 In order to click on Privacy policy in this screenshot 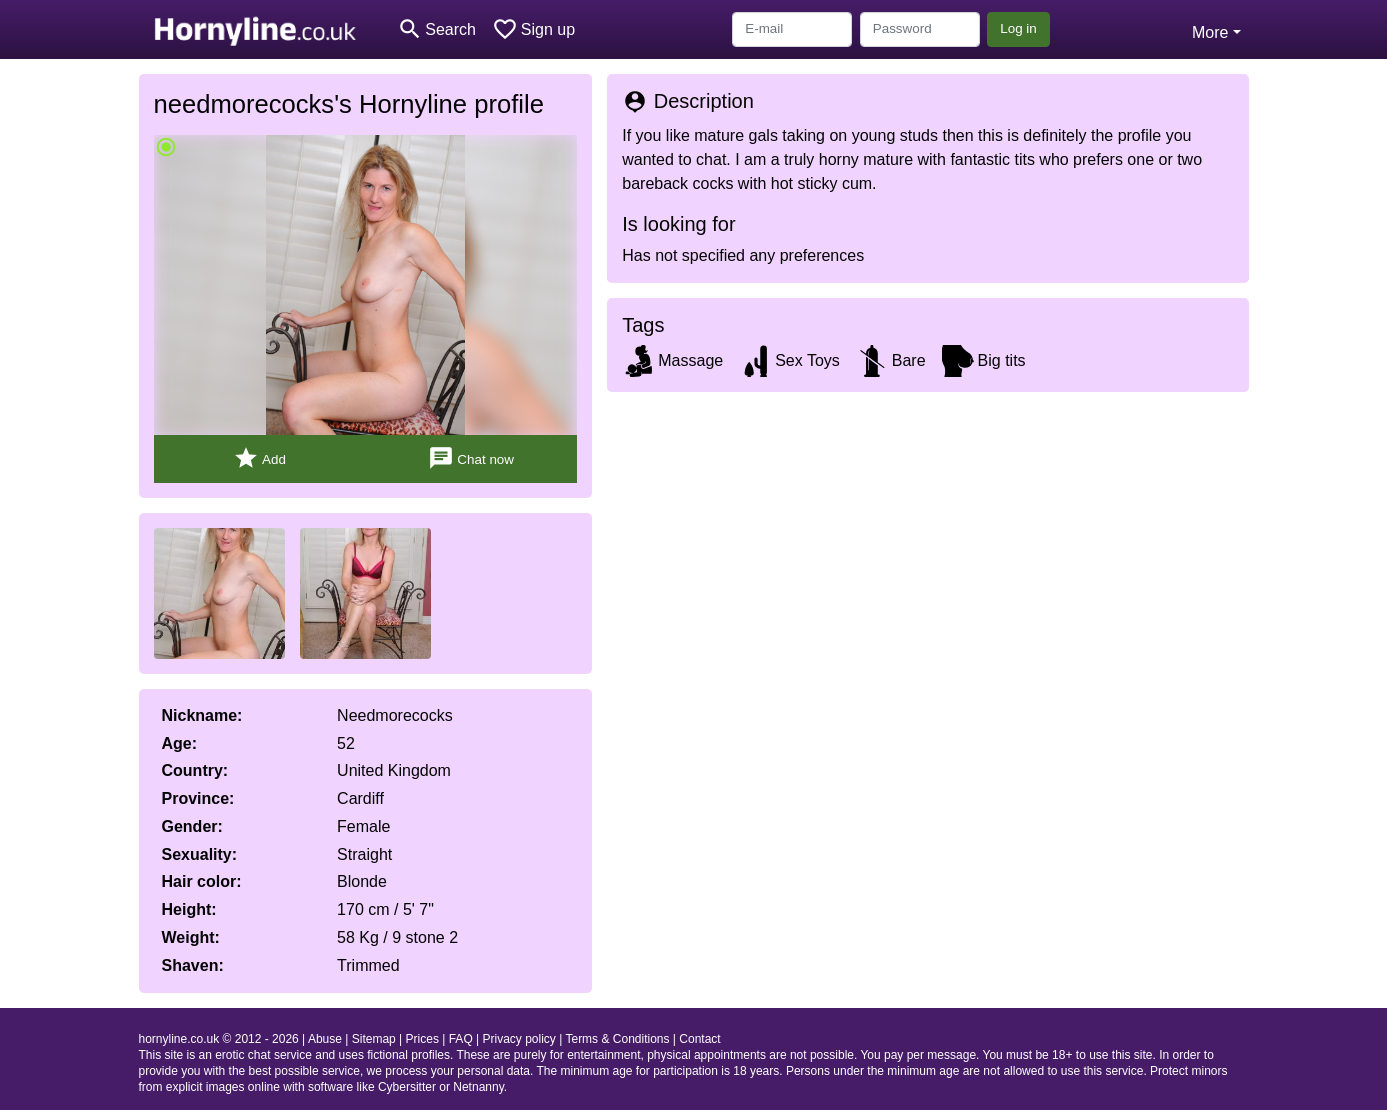, I will do `click(519, 1039)`.